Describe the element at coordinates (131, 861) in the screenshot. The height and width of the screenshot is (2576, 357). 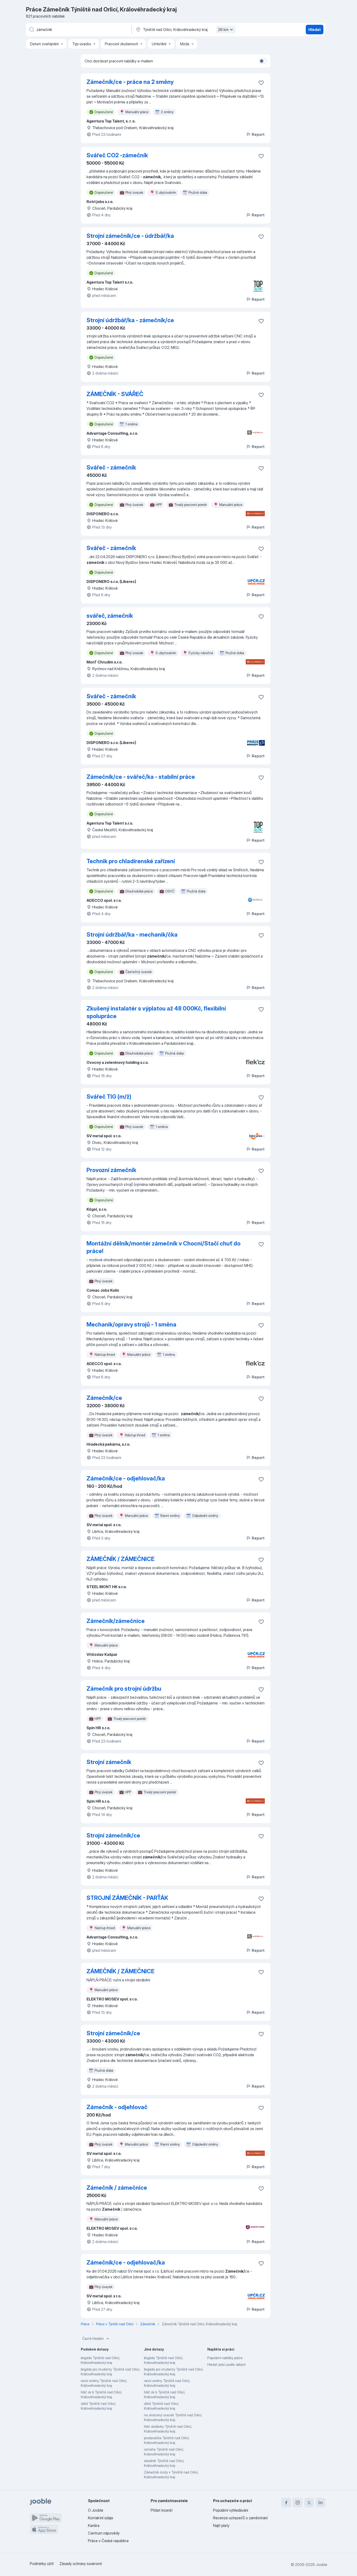
I see `Technik pro chladírenské zařízení` at that location.